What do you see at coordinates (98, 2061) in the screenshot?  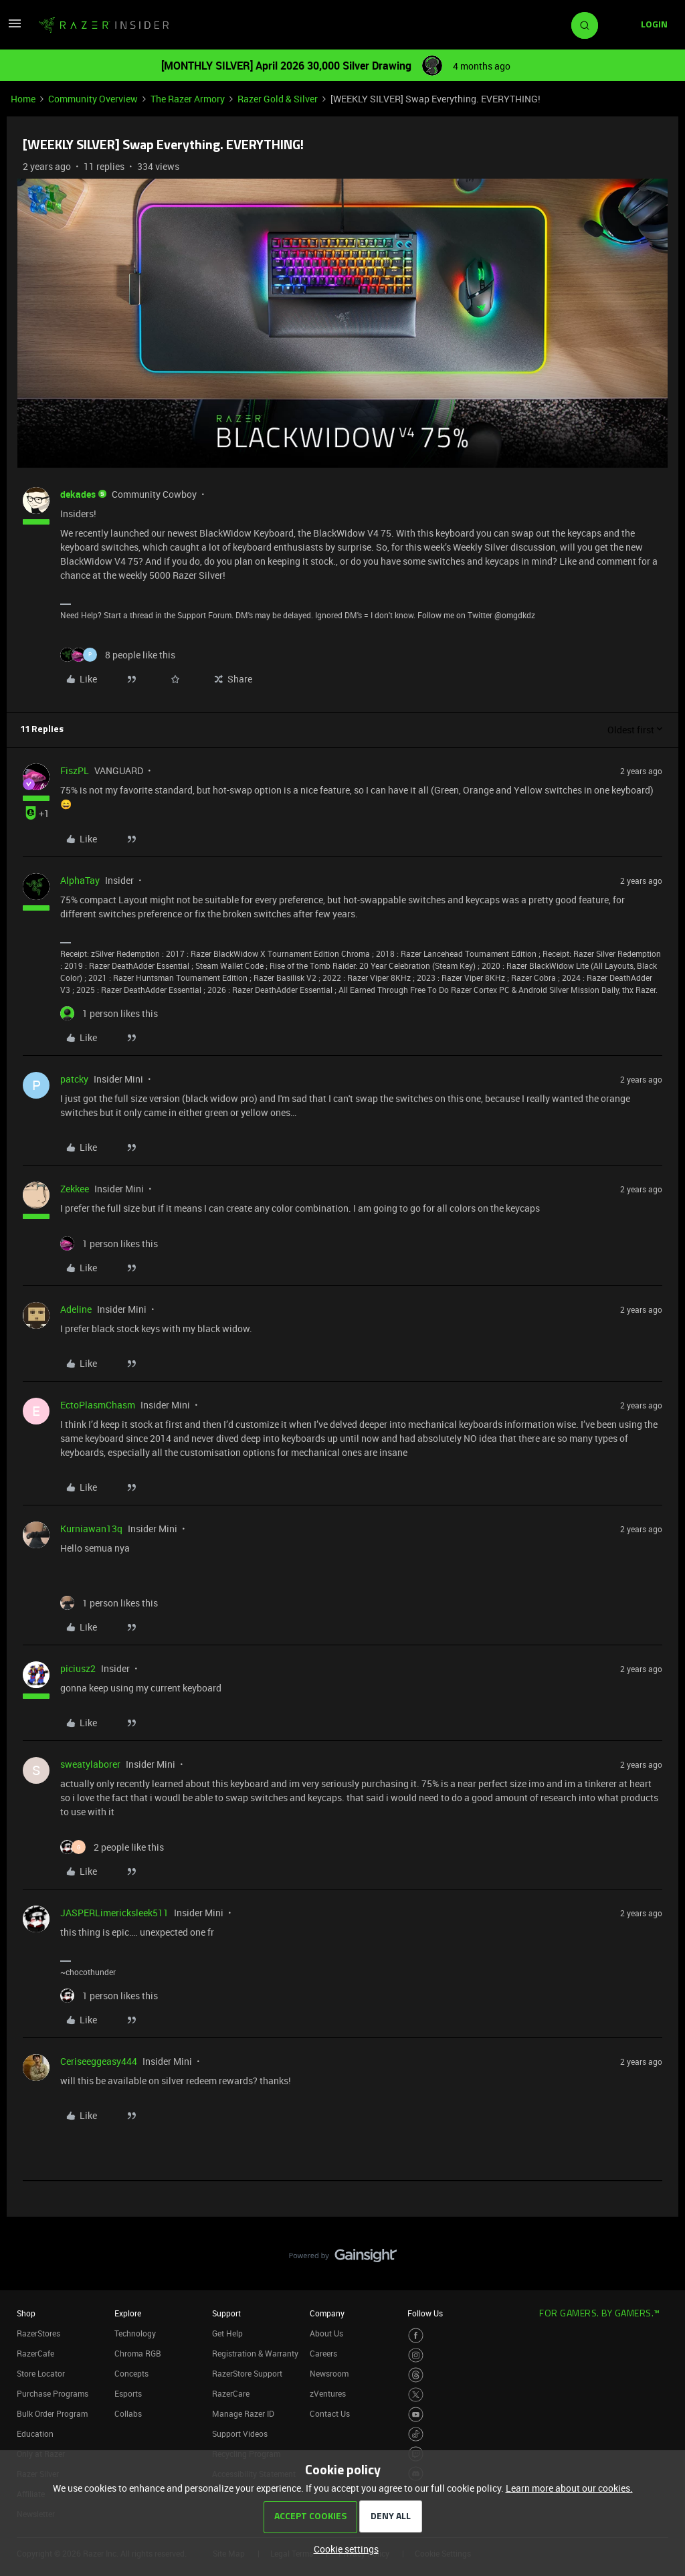 I see `Ceriseeggeasy444` at bounding box center [98, 2061].